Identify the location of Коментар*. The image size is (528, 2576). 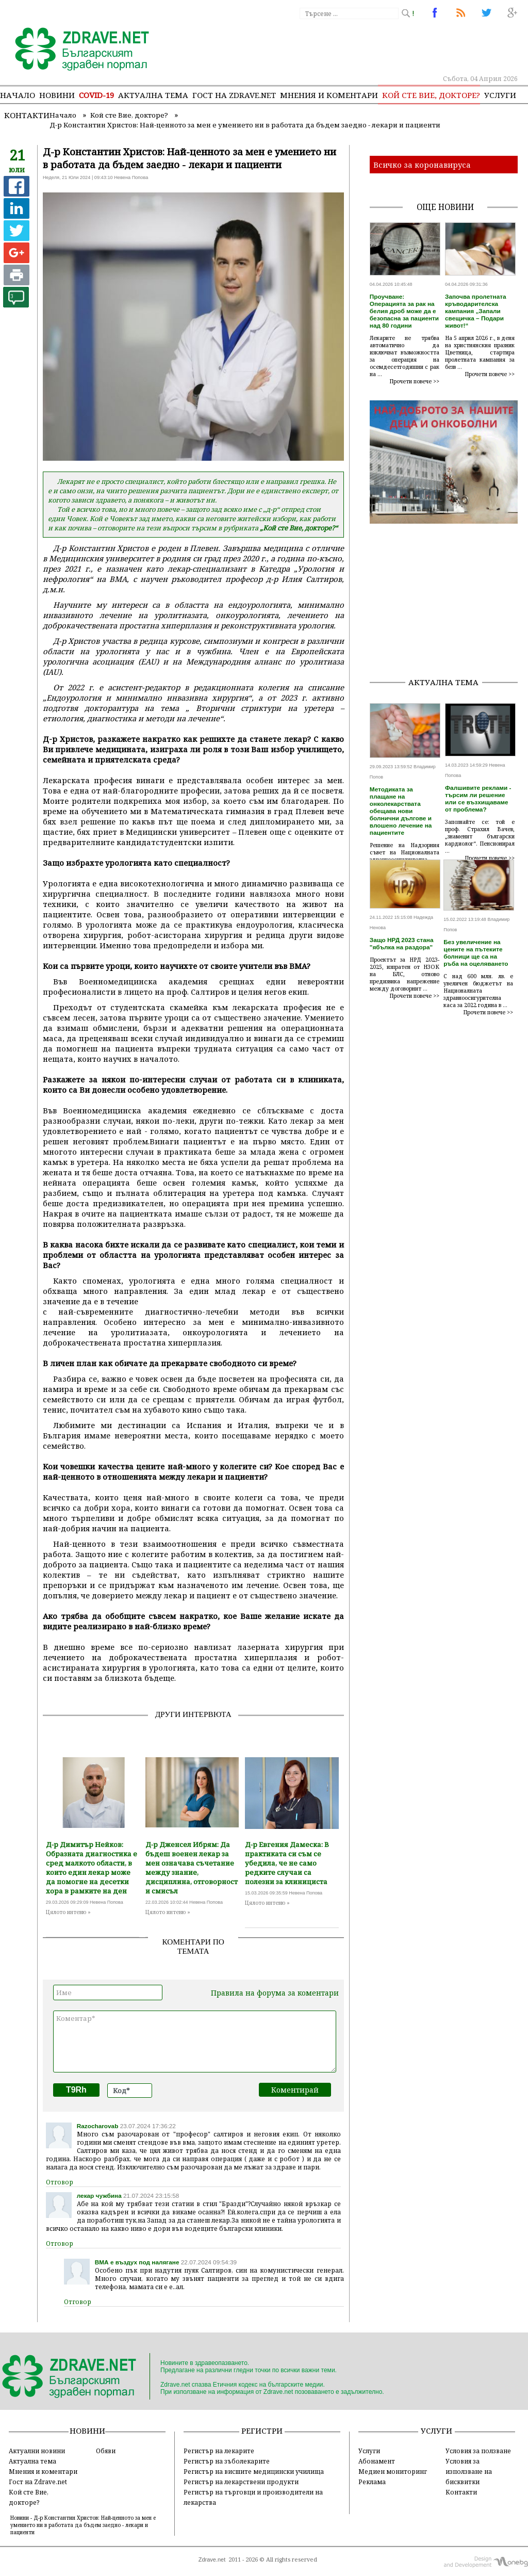
(194, 2041).